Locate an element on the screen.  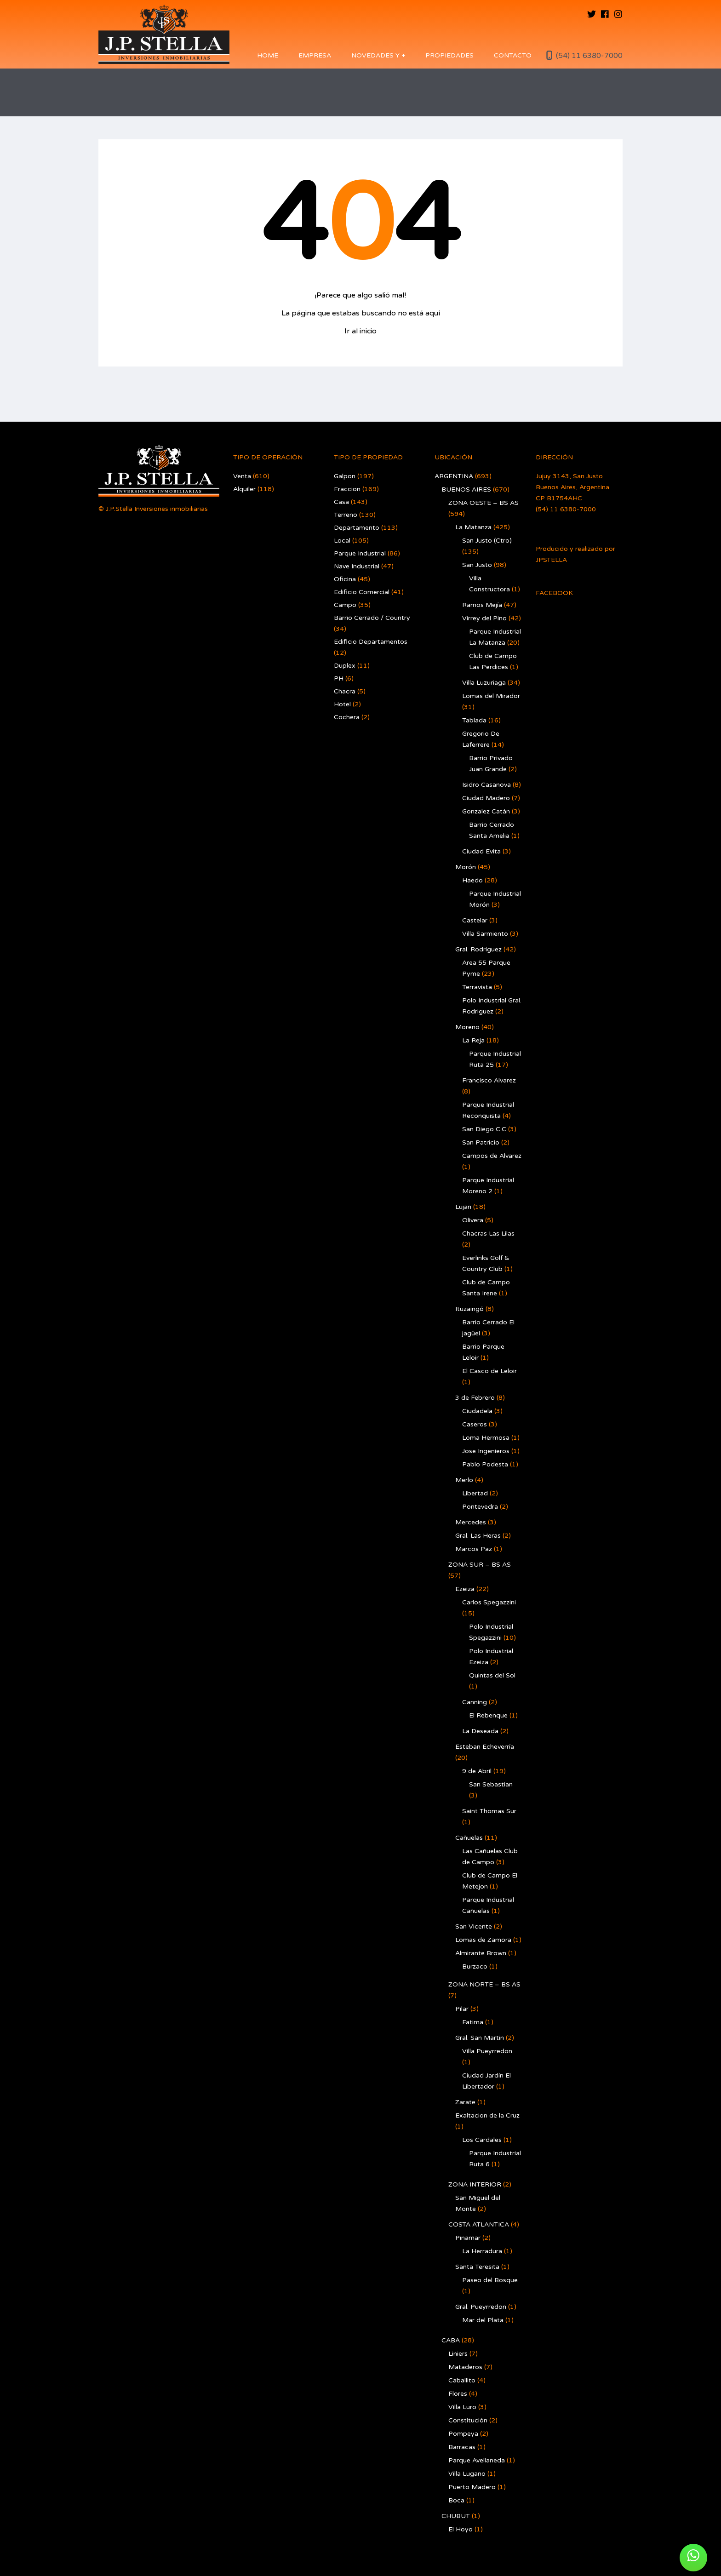
Puerto Madero is located at coordinates (472, 2487).